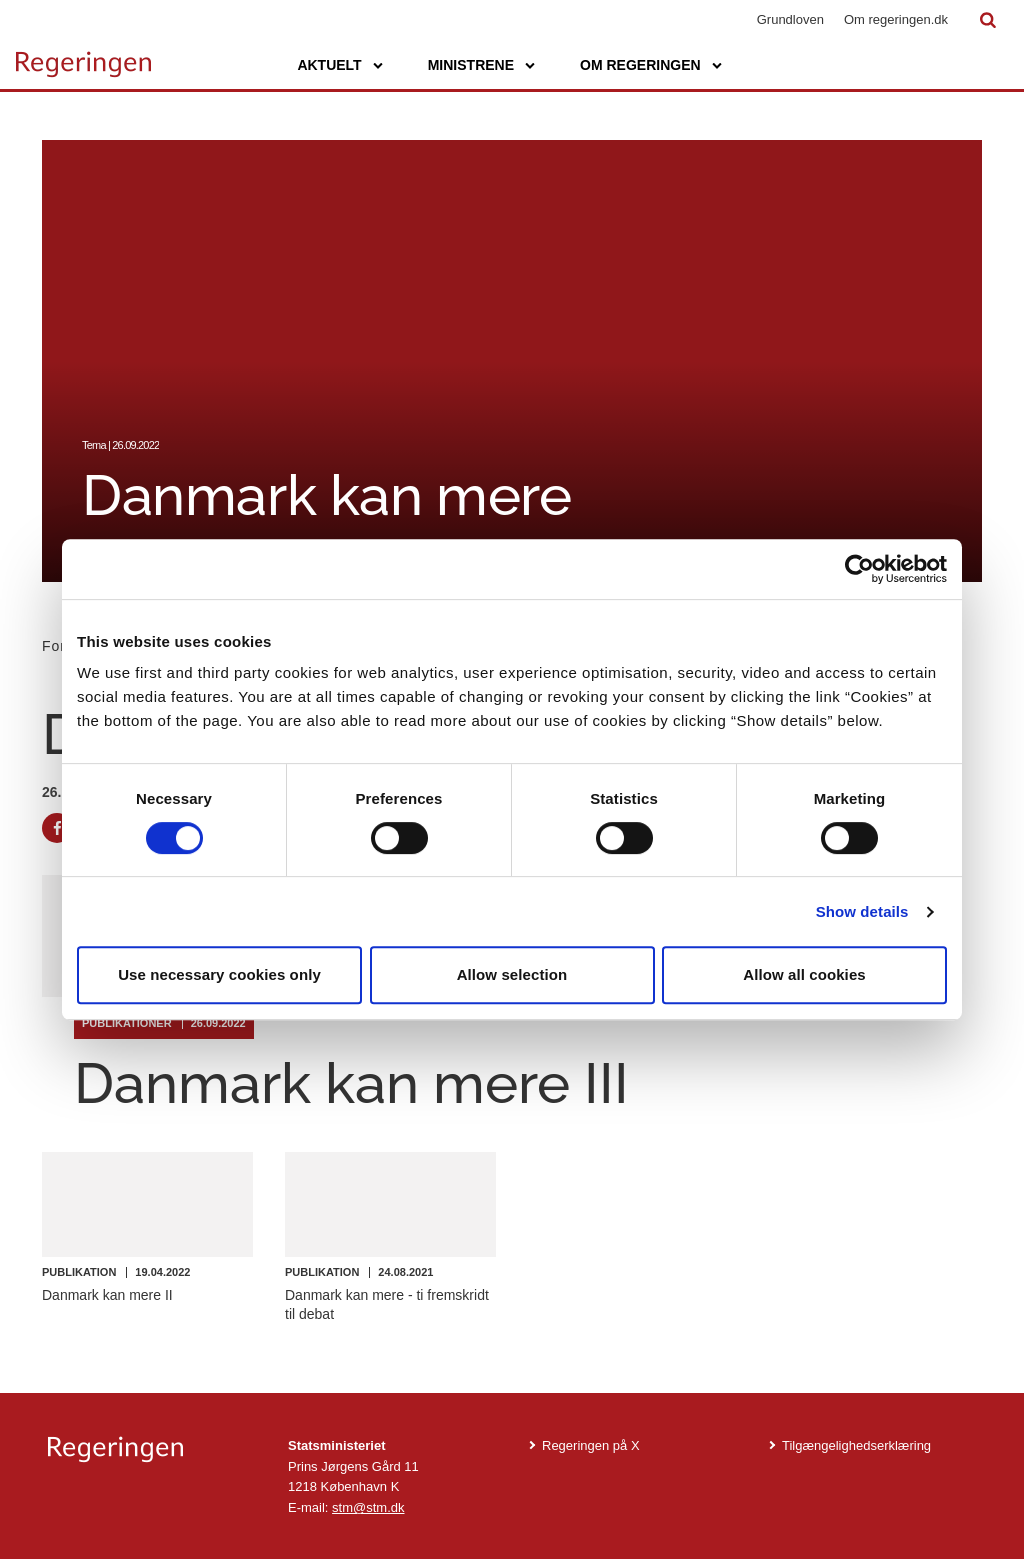 Image resolution: width=1024 pixels, height=1559 pixels. Describe the element at coordinates (804, 974) in the screenshot. I see `Allow all cookies` at that location.